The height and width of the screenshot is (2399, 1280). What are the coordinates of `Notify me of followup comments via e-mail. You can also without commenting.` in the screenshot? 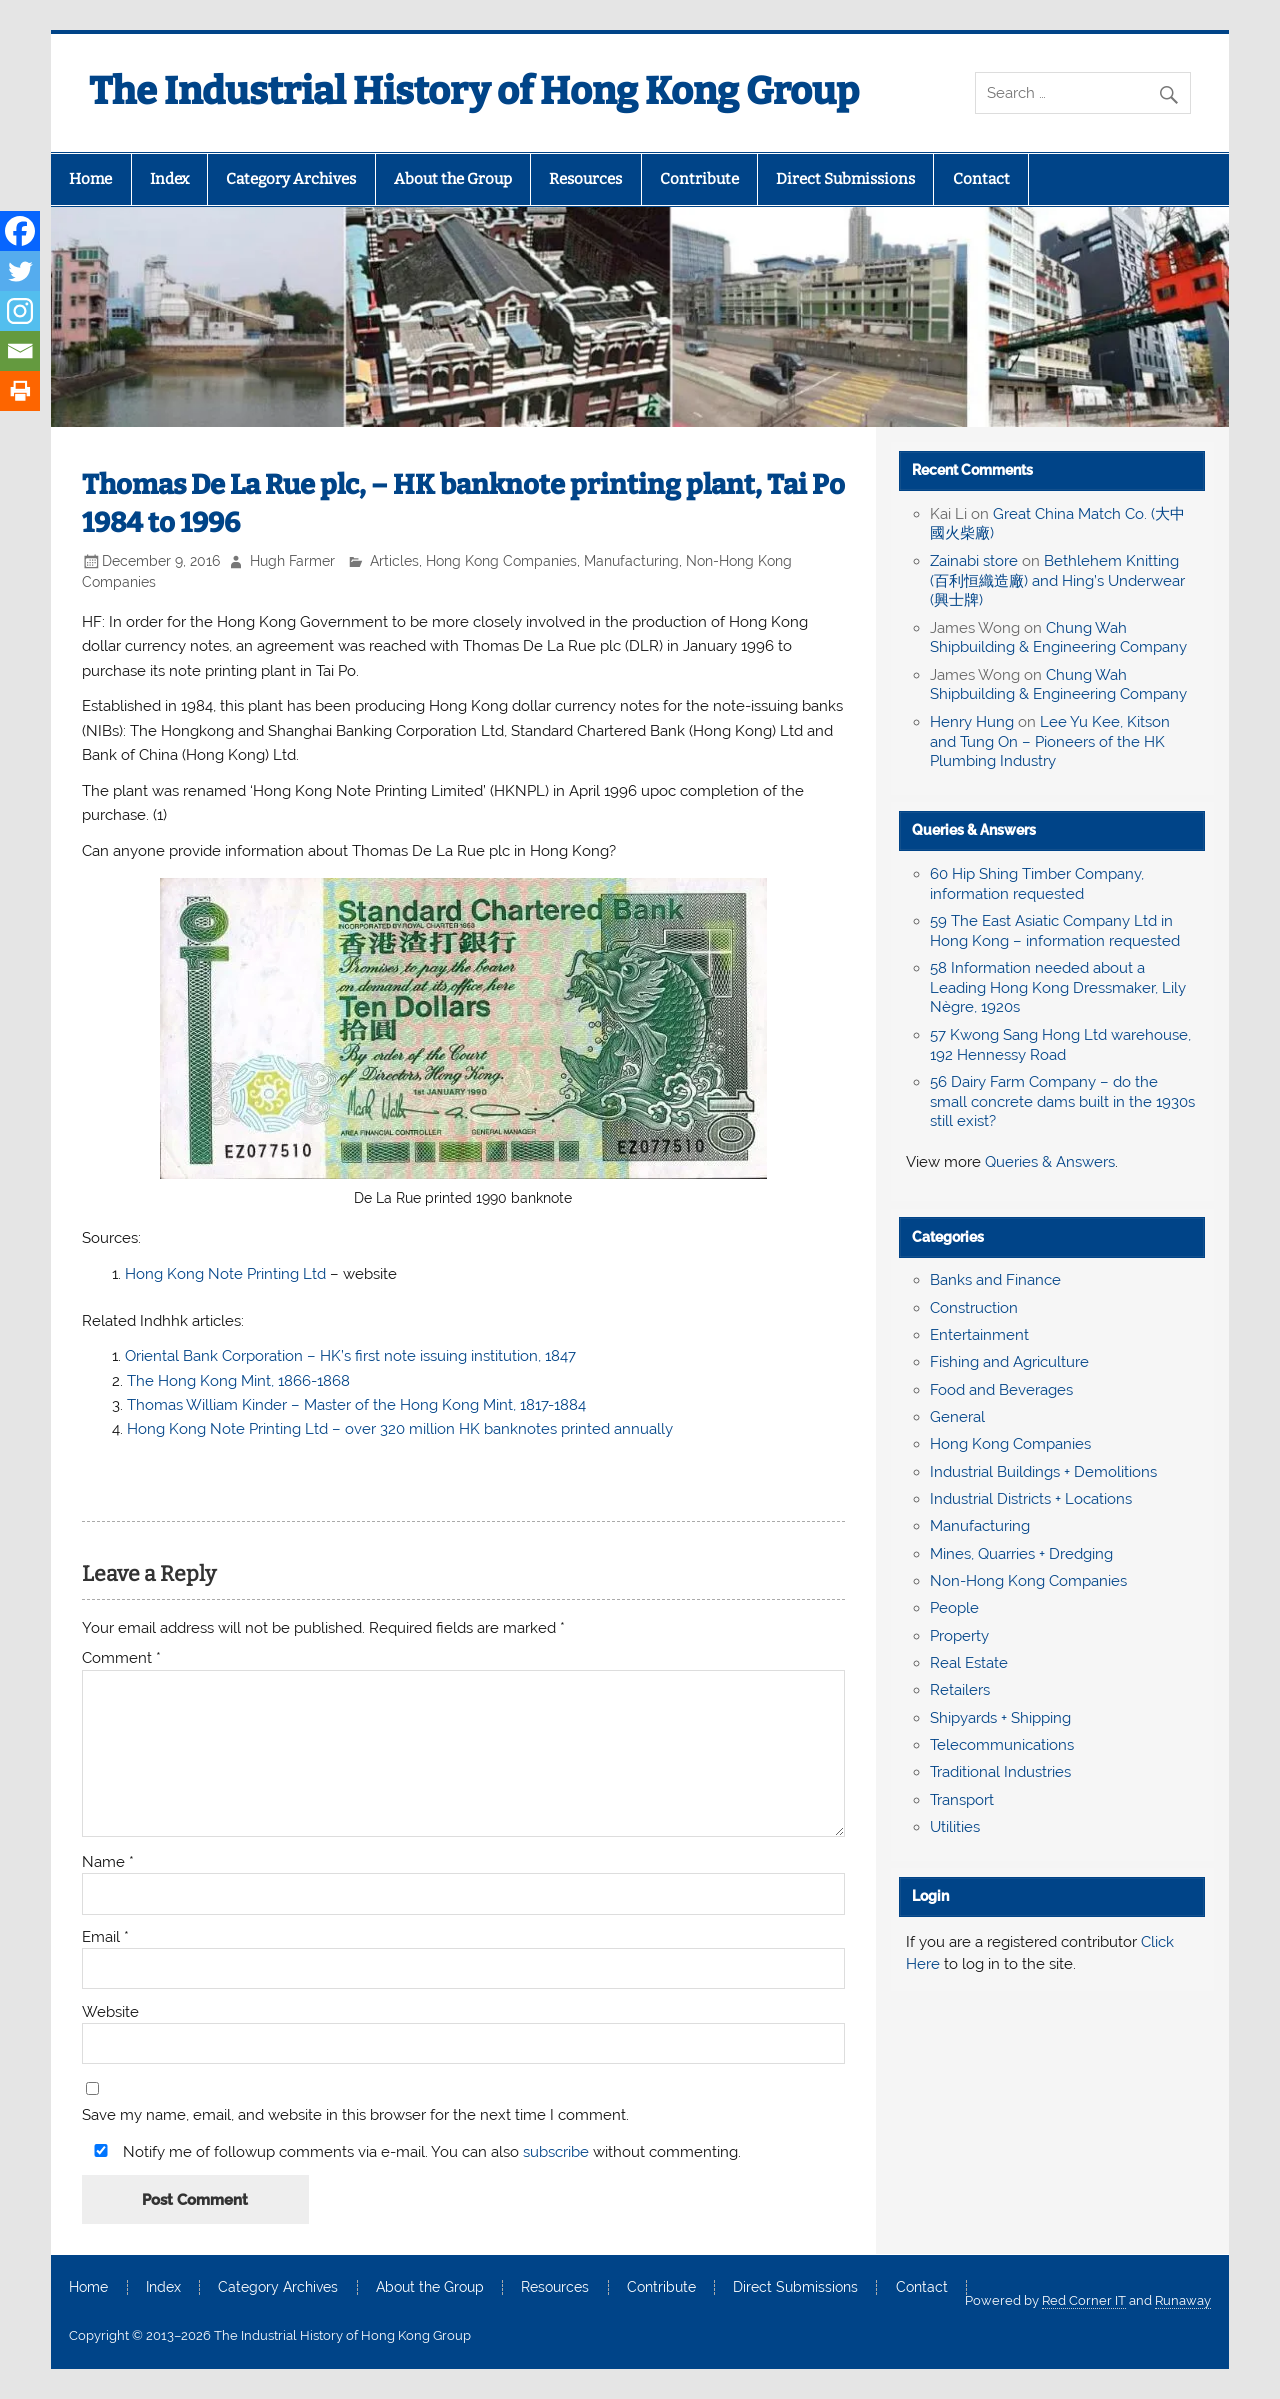 It's located at (413, 2151).